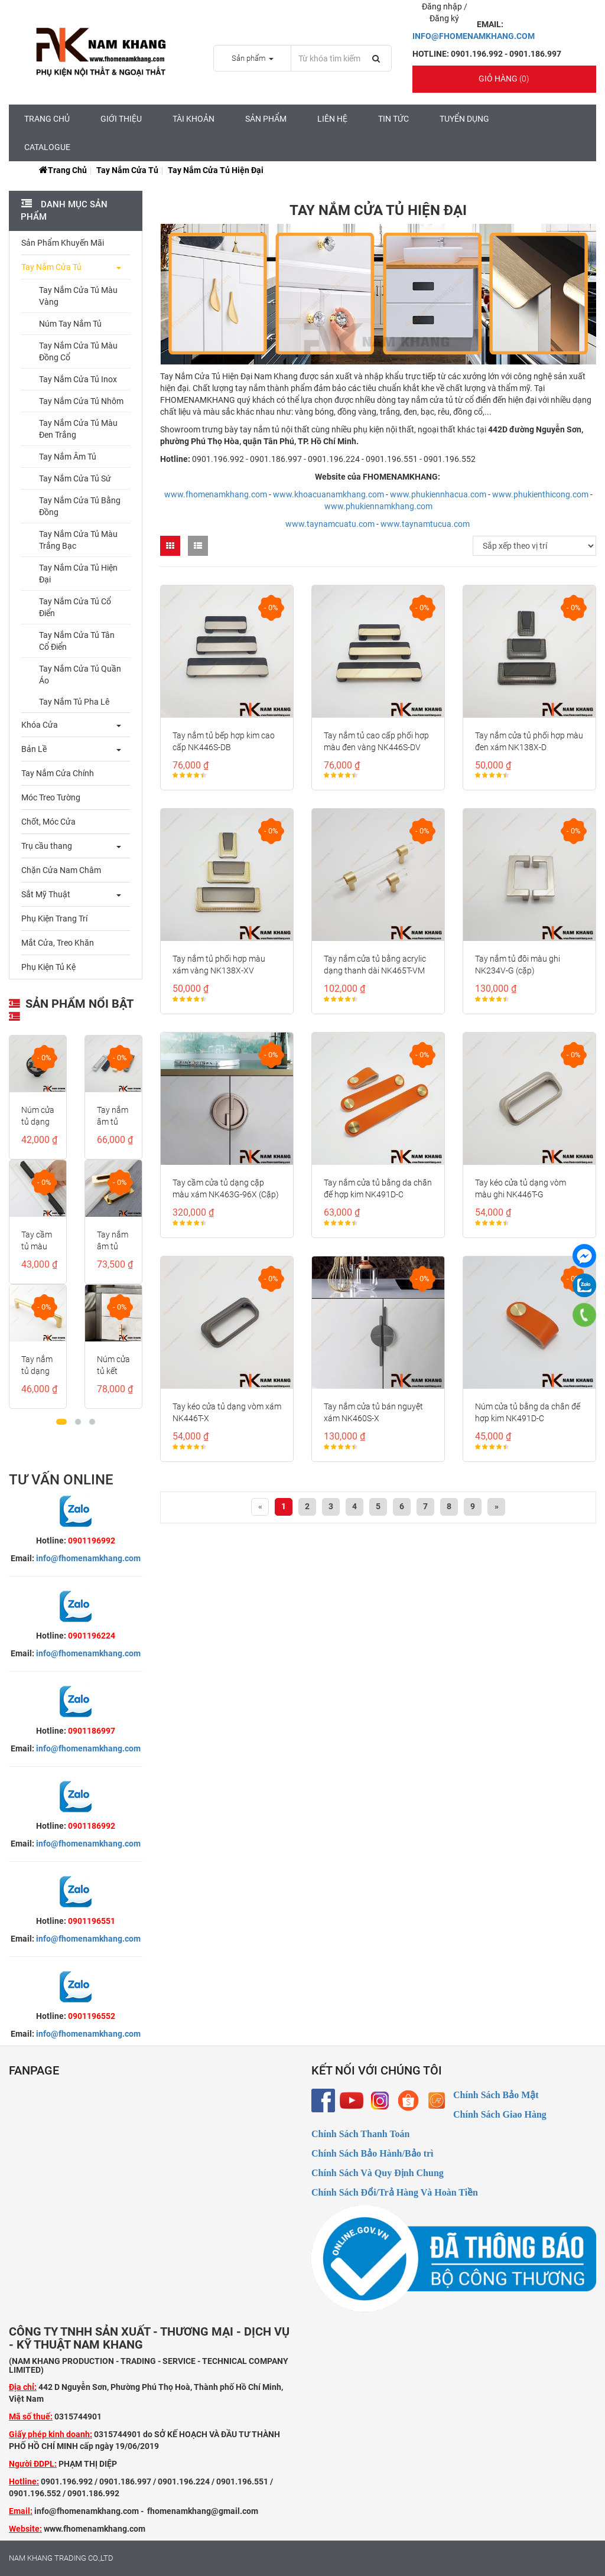 The width and height of the screenshot is (605, 2576). Describe the element at coordinates (520, 1188) in the screenshot. I see `Tay kéo cửa tủ dạng vòm màu ghi NK446T-G` at that location.